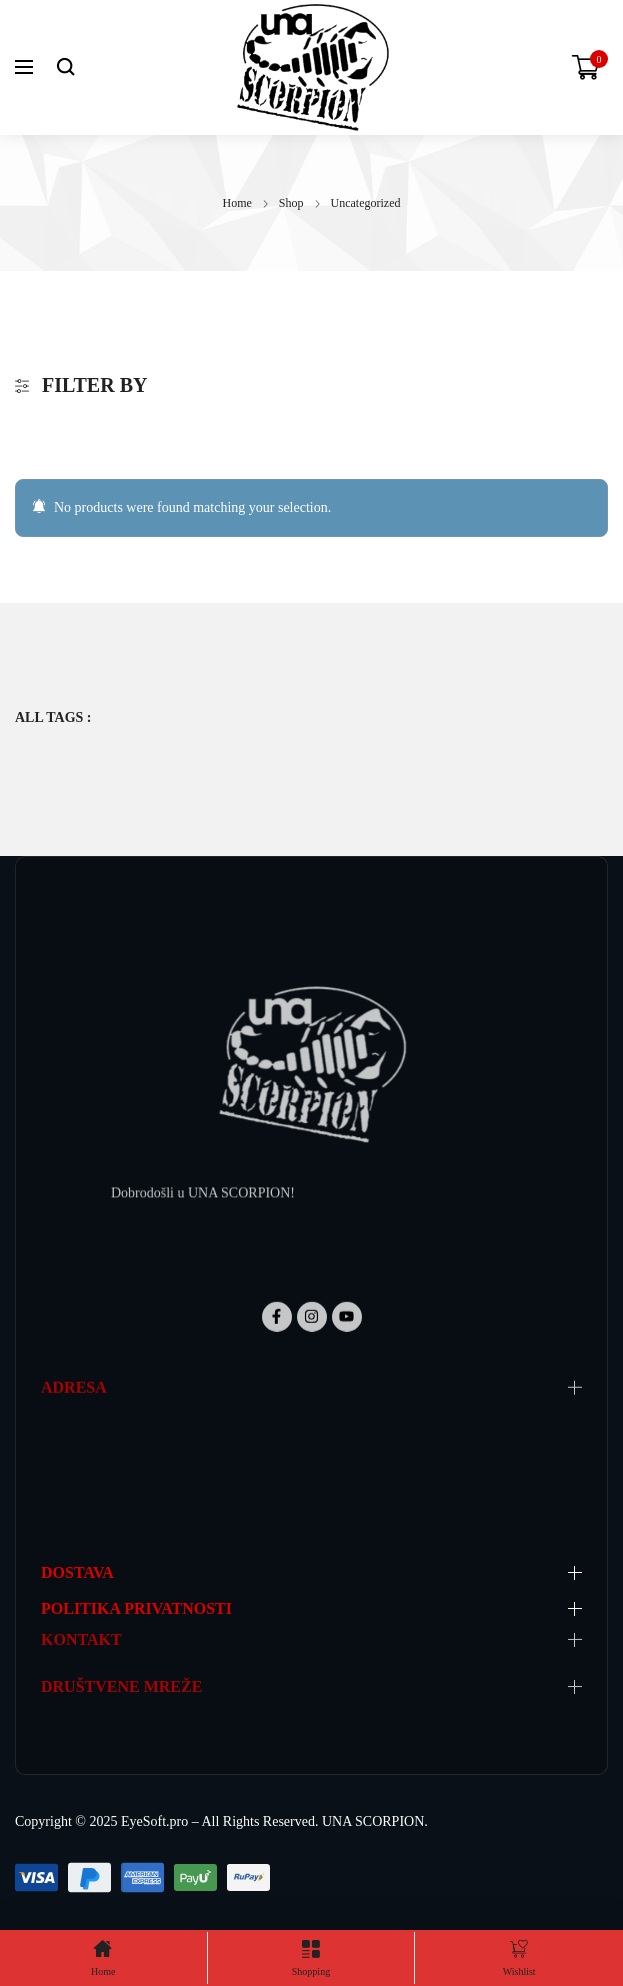 This screenshot has width=623, height=1986. Describe the element at coordinates (77, 1572) in the screenshot. I see `DOSTAVA` at that location.